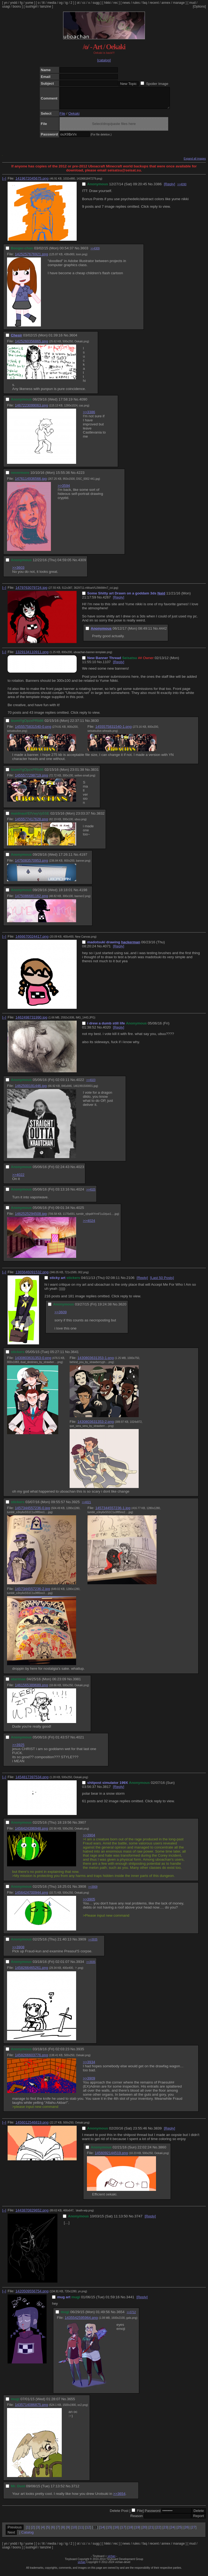  I want to click on ot, so click(78, 3).